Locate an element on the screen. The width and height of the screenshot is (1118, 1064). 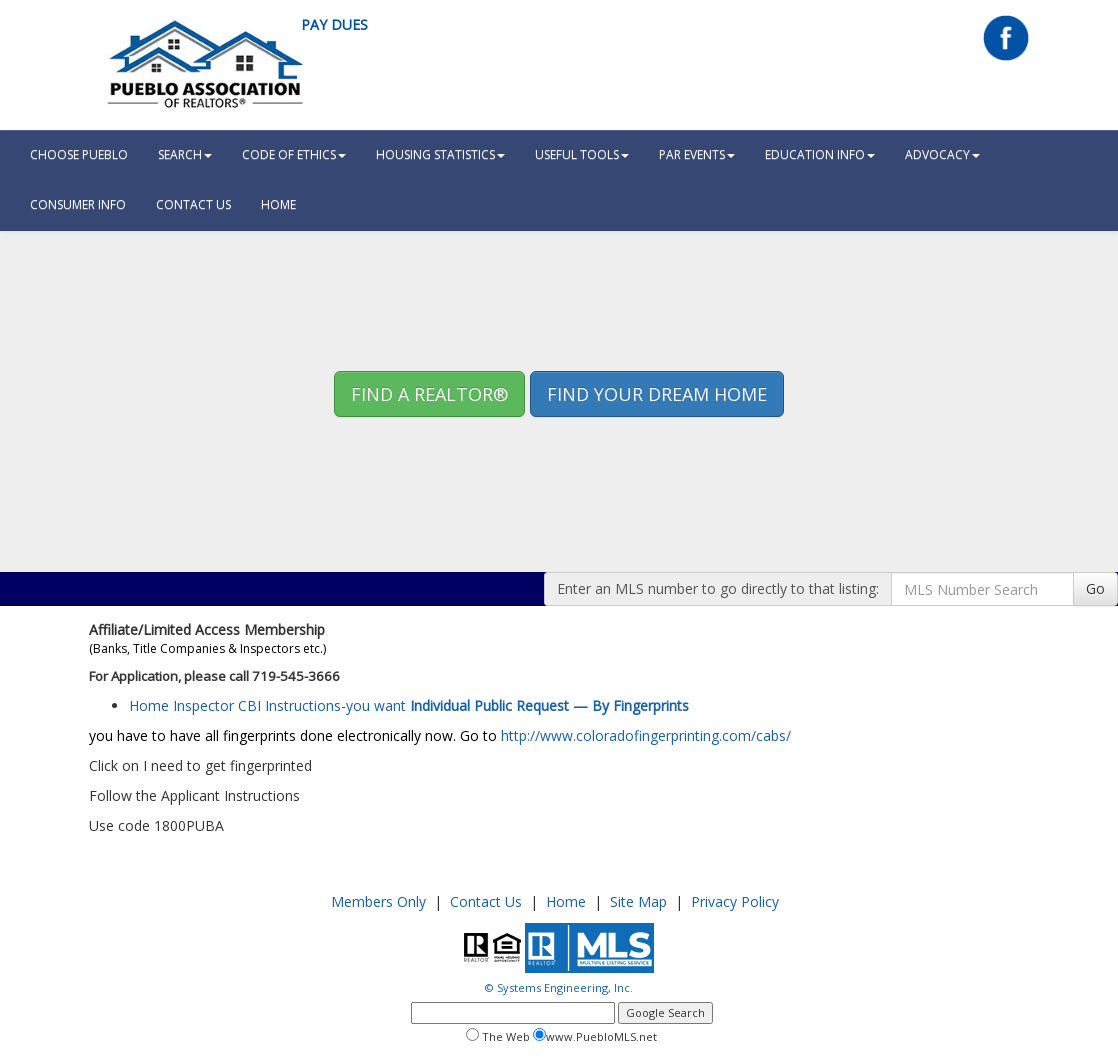
Privacy Policy is located at coordinates (735, 901).